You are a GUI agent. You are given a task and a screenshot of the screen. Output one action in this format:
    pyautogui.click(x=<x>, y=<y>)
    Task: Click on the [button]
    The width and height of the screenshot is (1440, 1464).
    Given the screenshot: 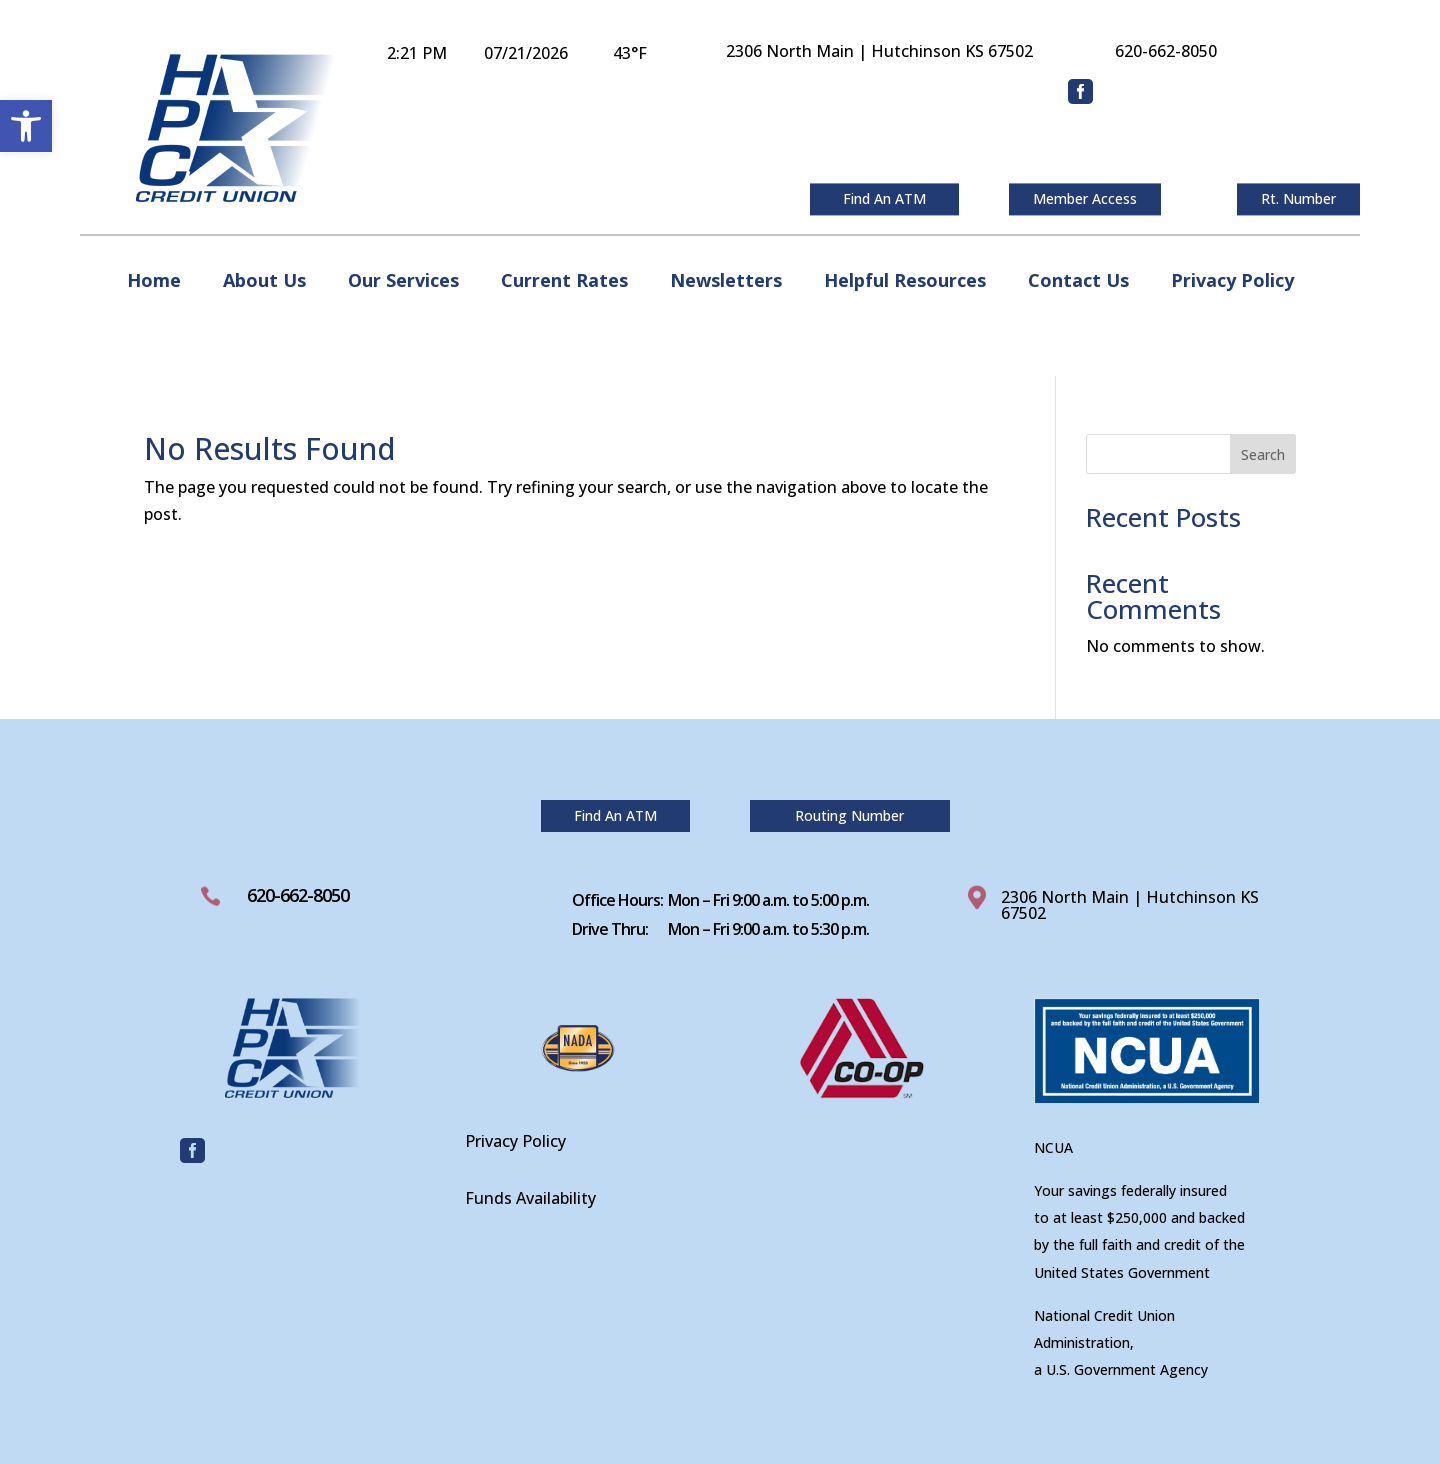 What is the action you would take?
    pyautogui.click(x=26, y=126)
    